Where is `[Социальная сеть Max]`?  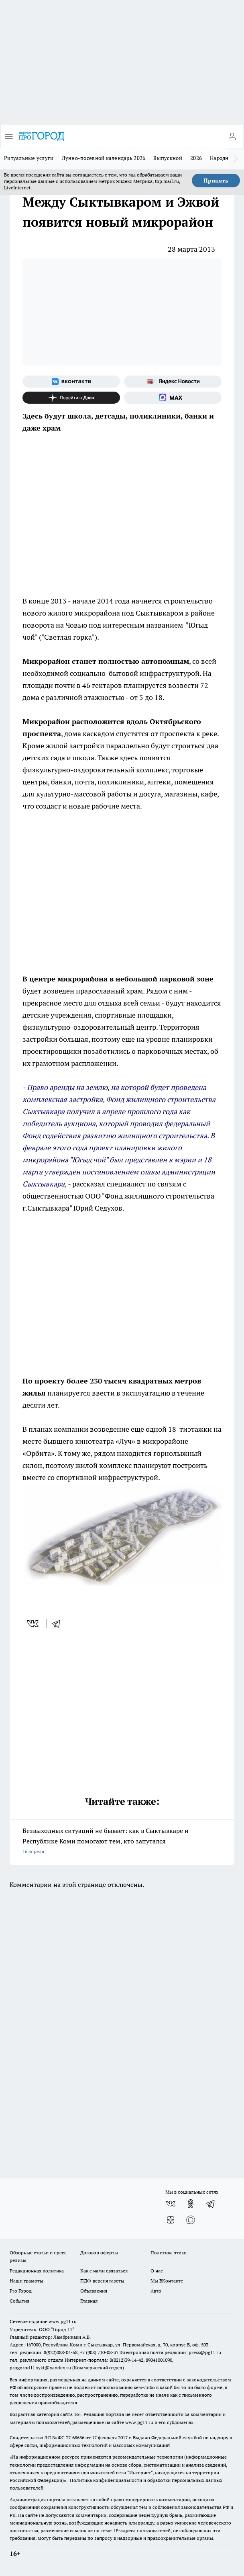
[Социальная сеть Max] is located at coordinates (173, 398).